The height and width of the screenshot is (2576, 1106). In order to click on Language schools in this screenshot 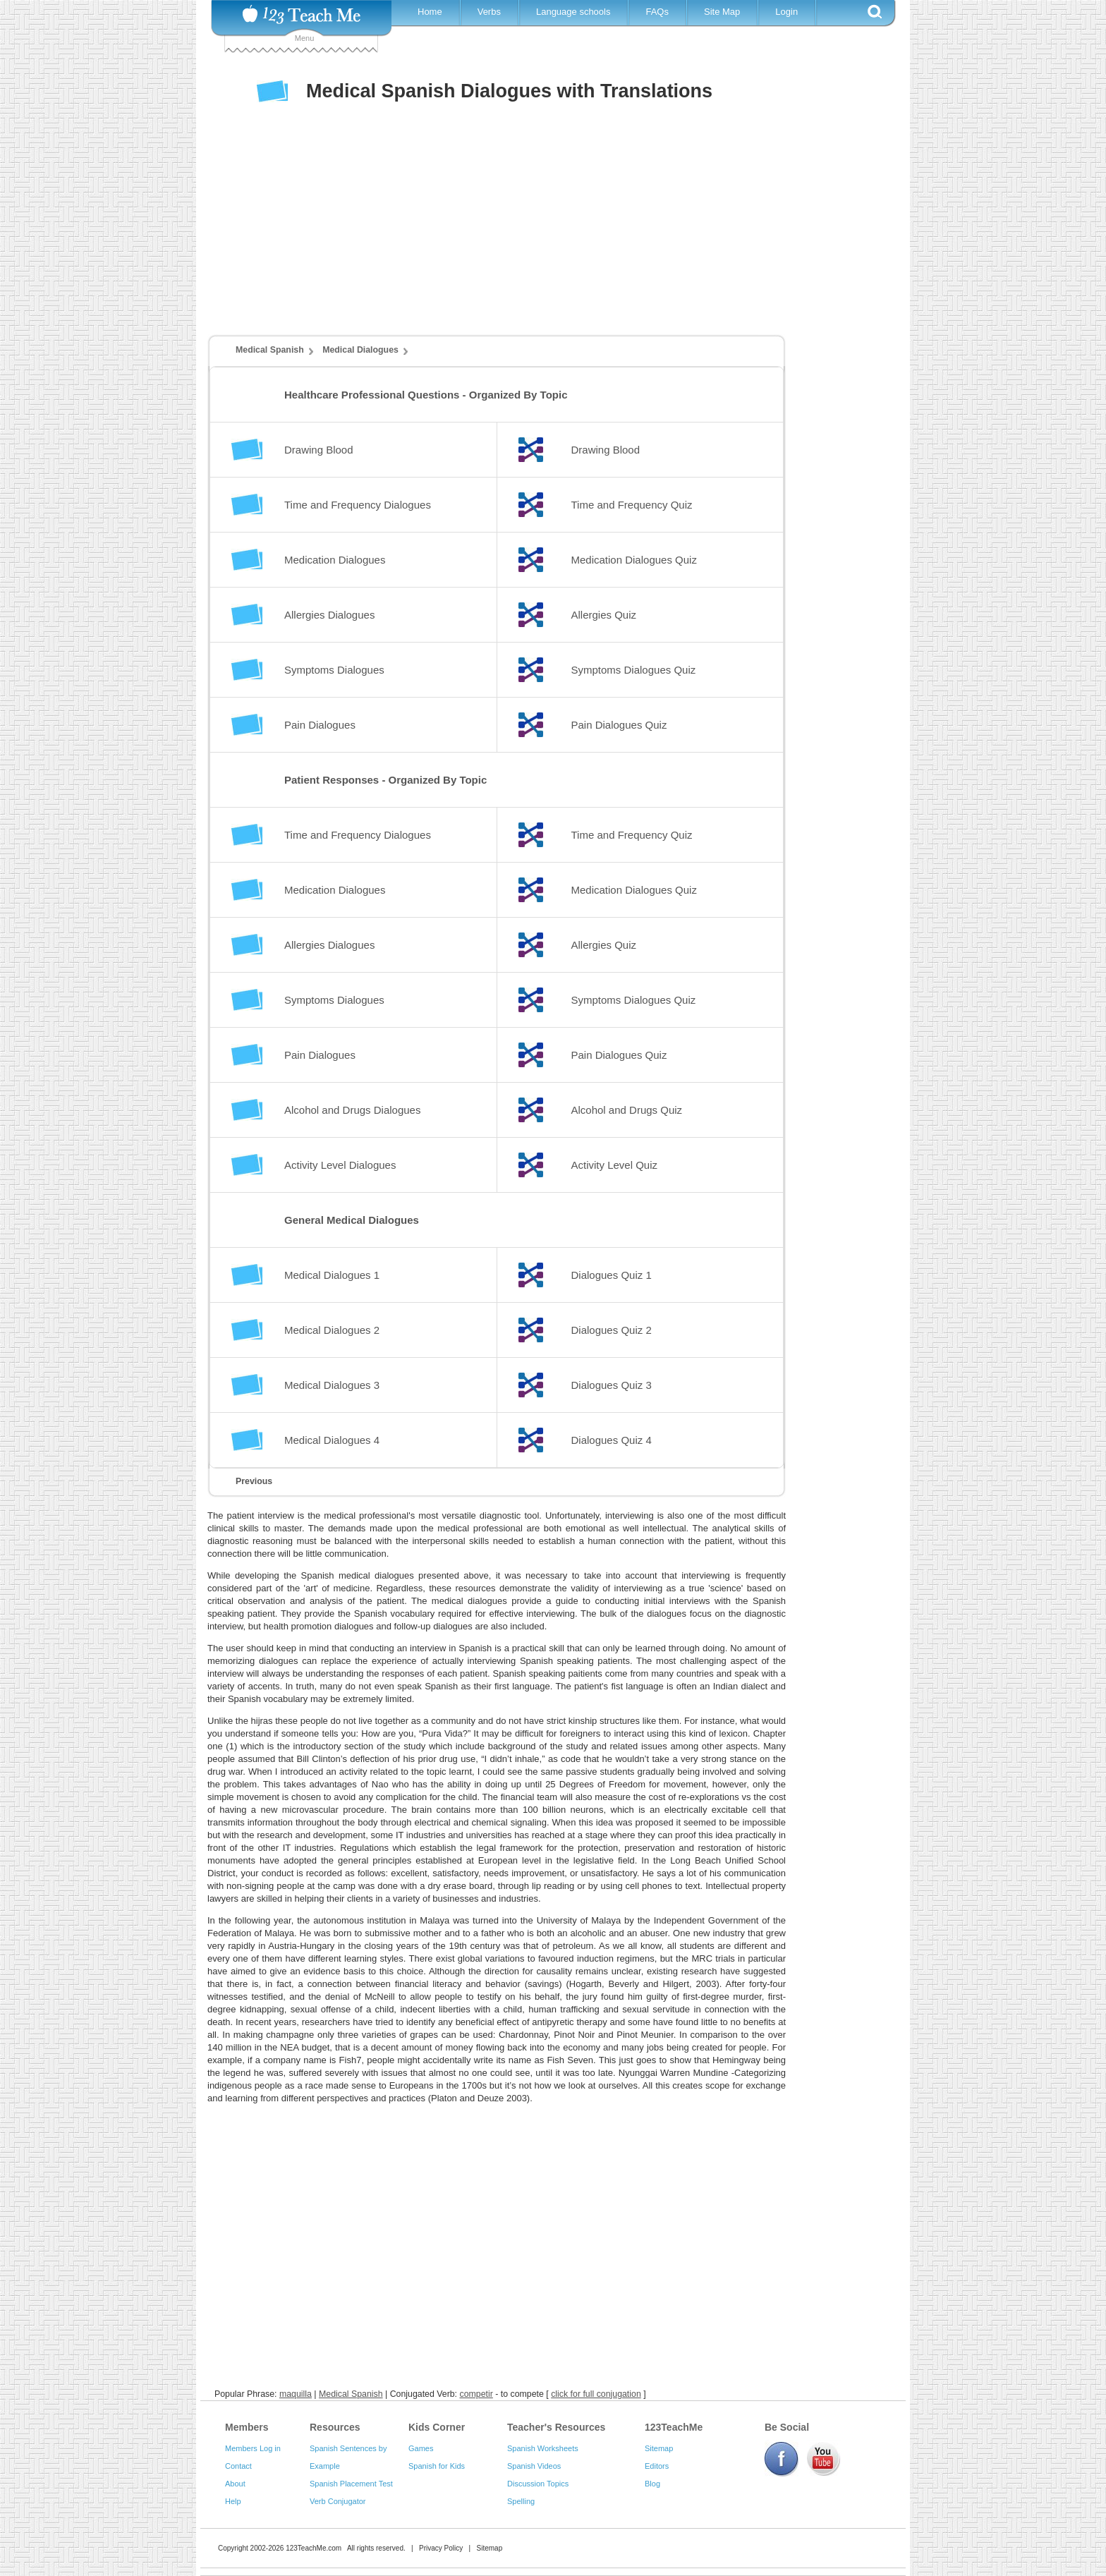, I will do `click(573, 11)`.